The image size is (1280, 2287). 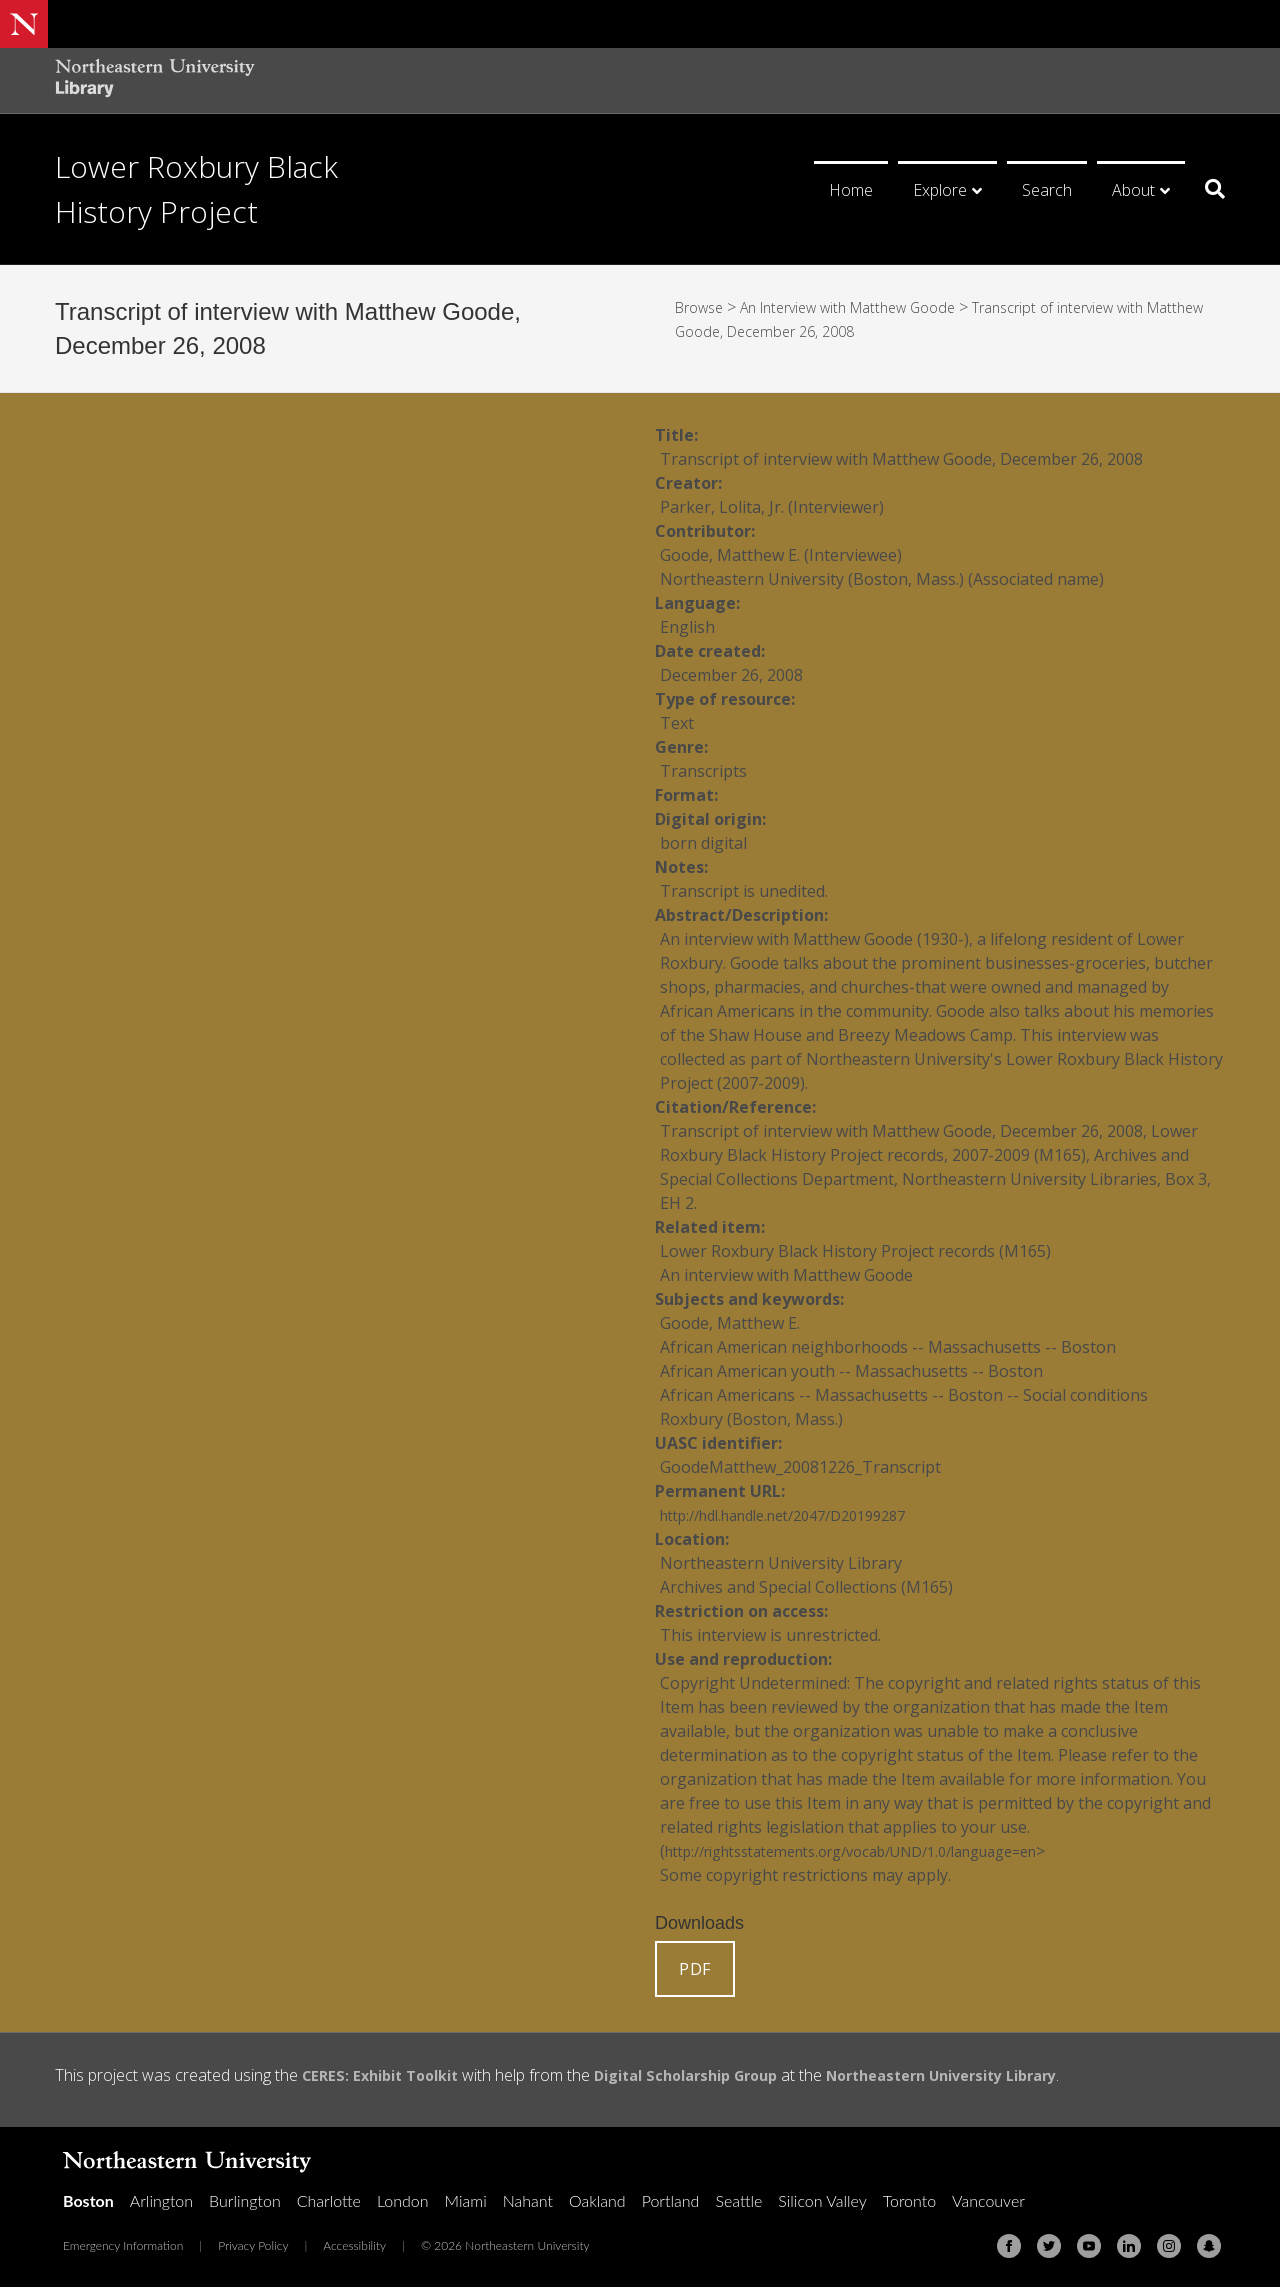 What do you see at coordinates (712, 2075) in the screenshot?
I see `Digital Scholarship Group` at bounding box center [712, 2075].